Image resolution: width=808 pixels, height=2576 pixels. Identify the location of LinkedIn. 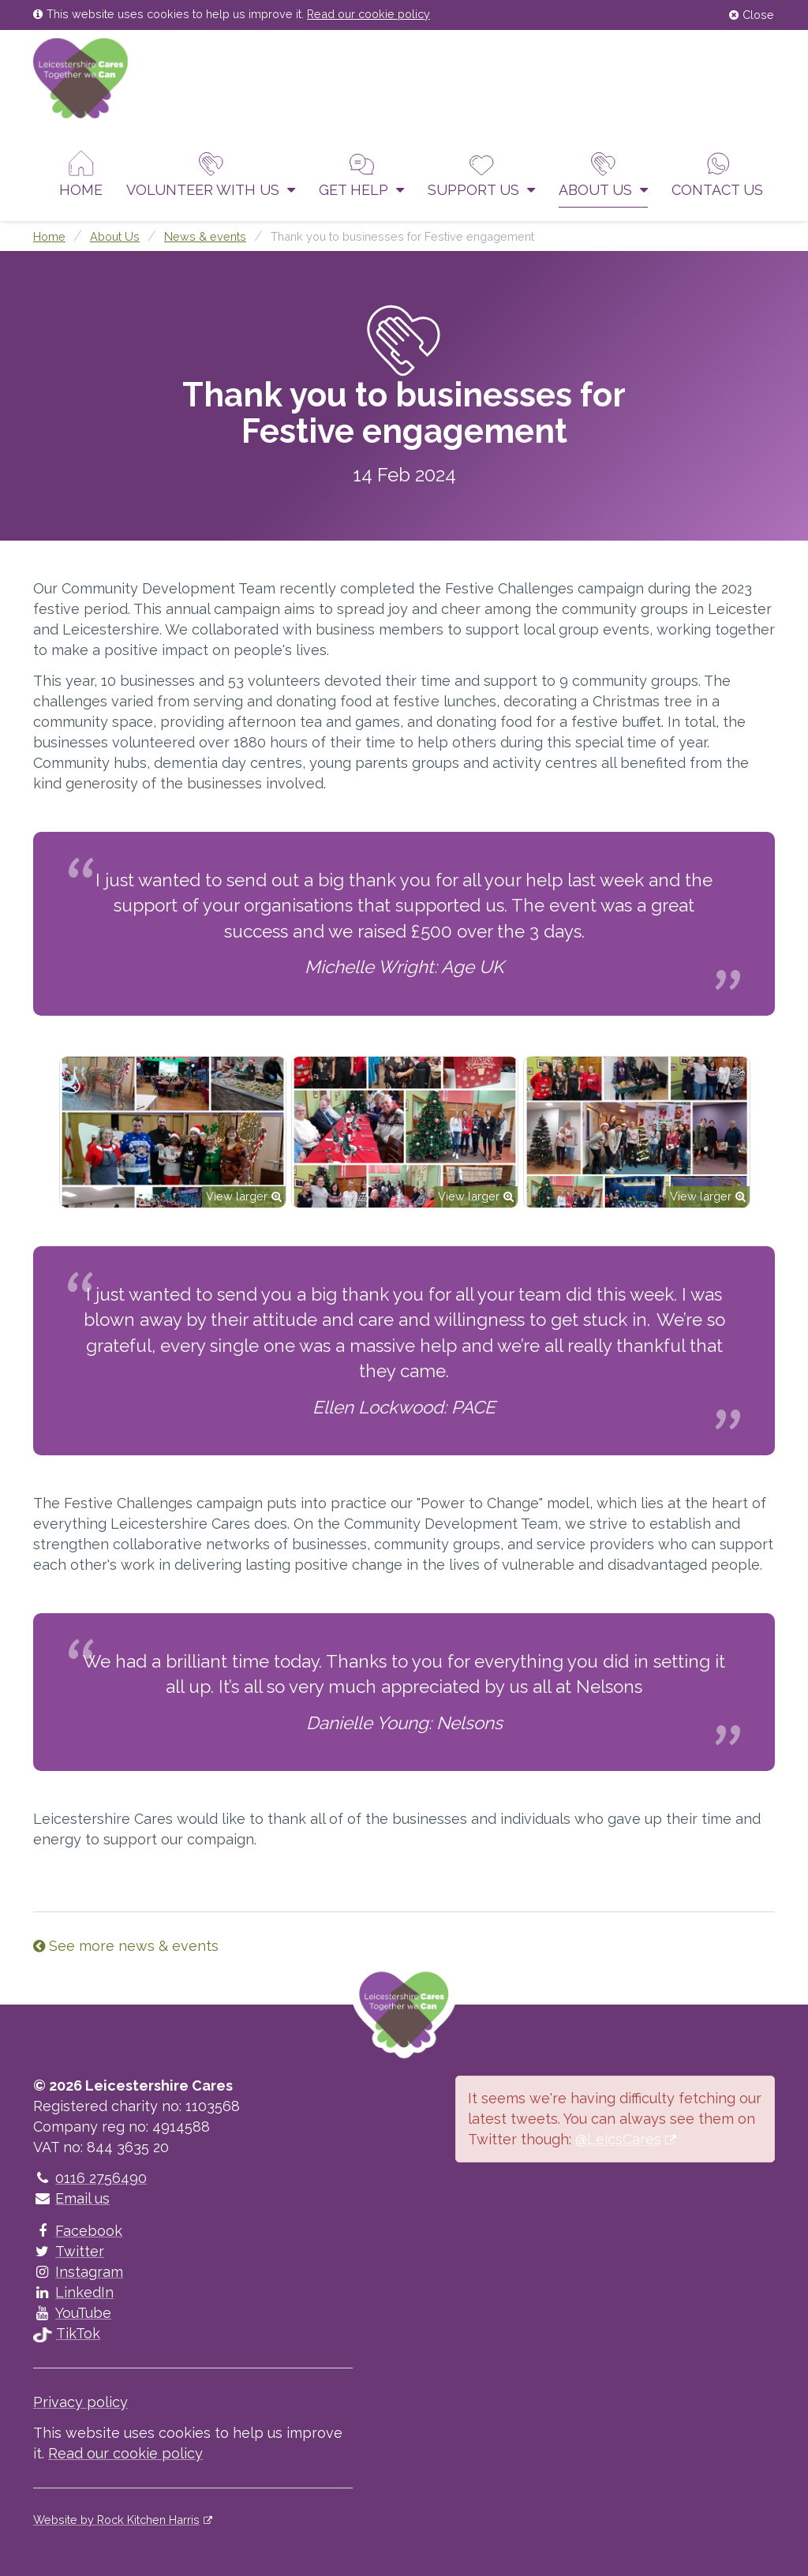
(73, 2292).